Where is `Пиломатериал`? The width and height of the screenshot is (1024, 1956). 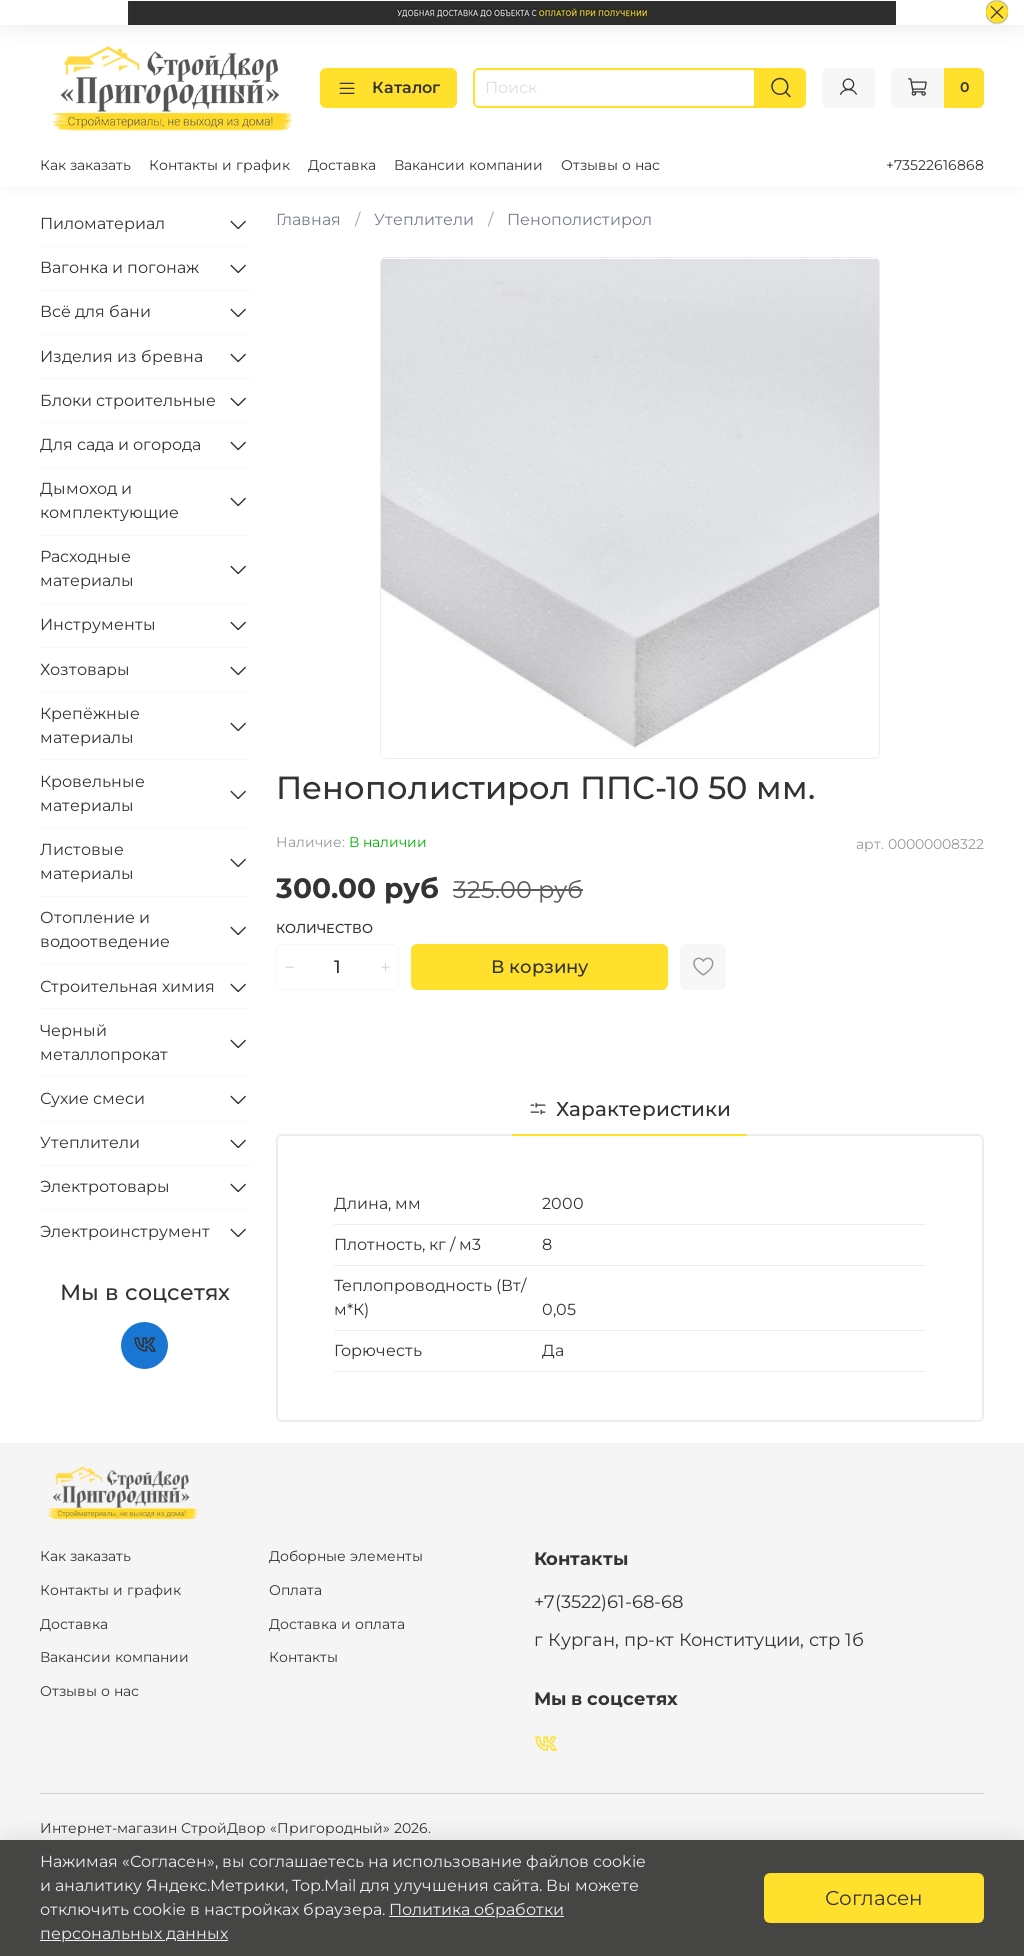 Пиломатериал is located at coordinates (102, 222).